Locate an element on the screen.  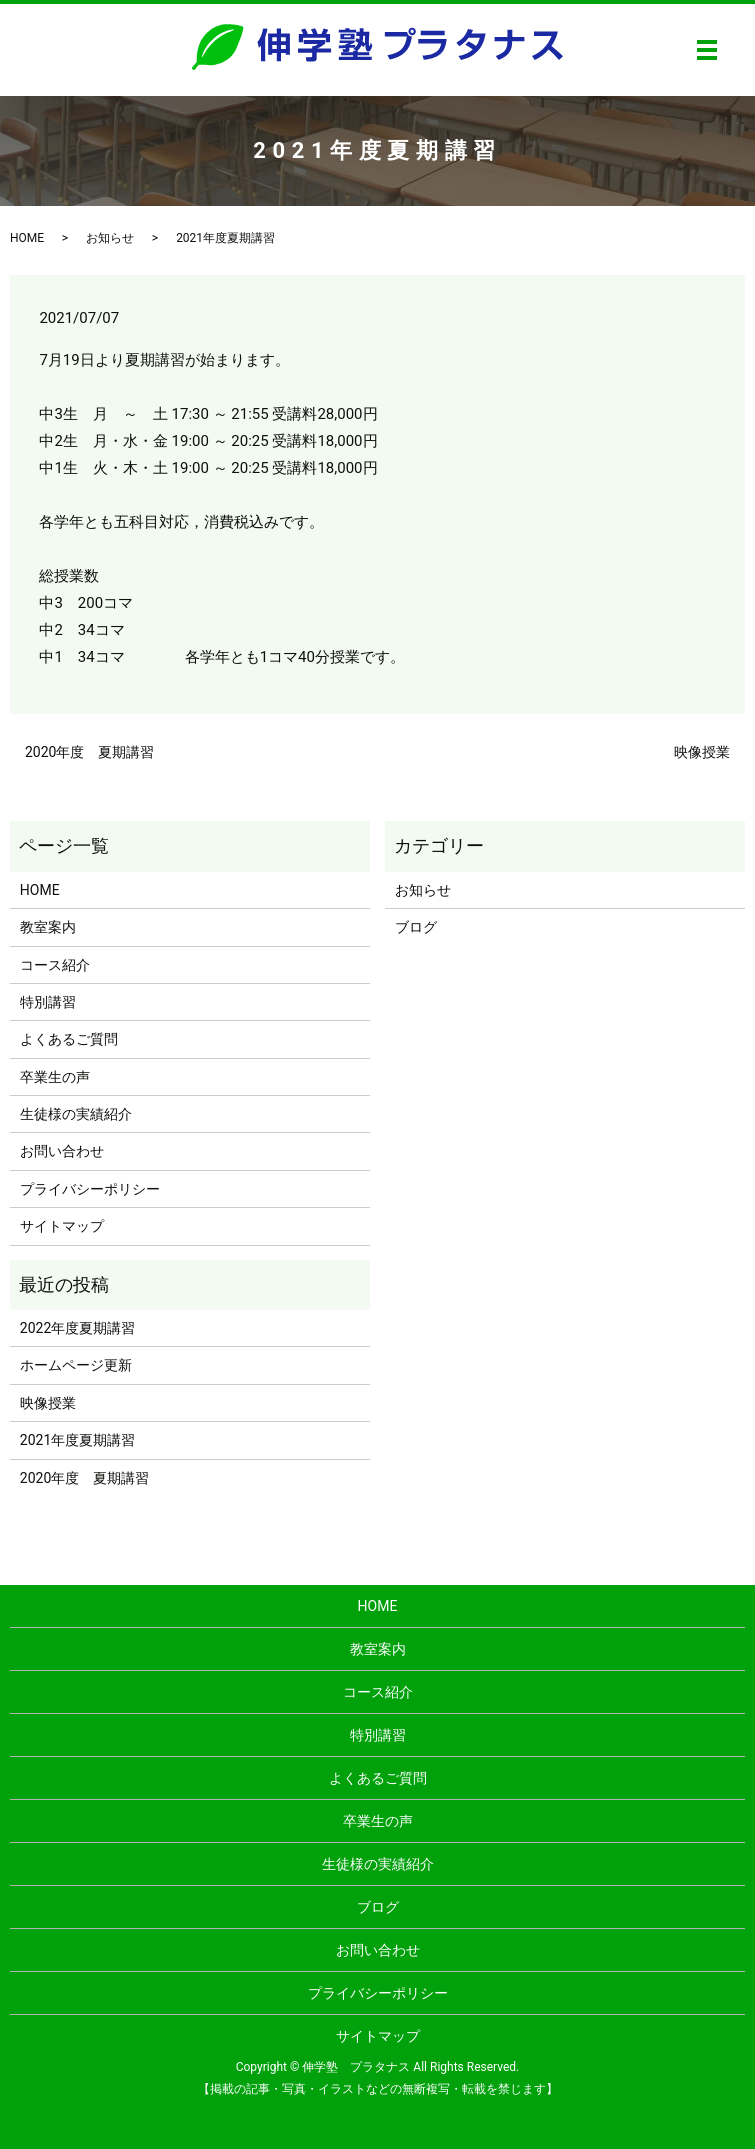
特別講習 is located at coordinates (48, 1002).